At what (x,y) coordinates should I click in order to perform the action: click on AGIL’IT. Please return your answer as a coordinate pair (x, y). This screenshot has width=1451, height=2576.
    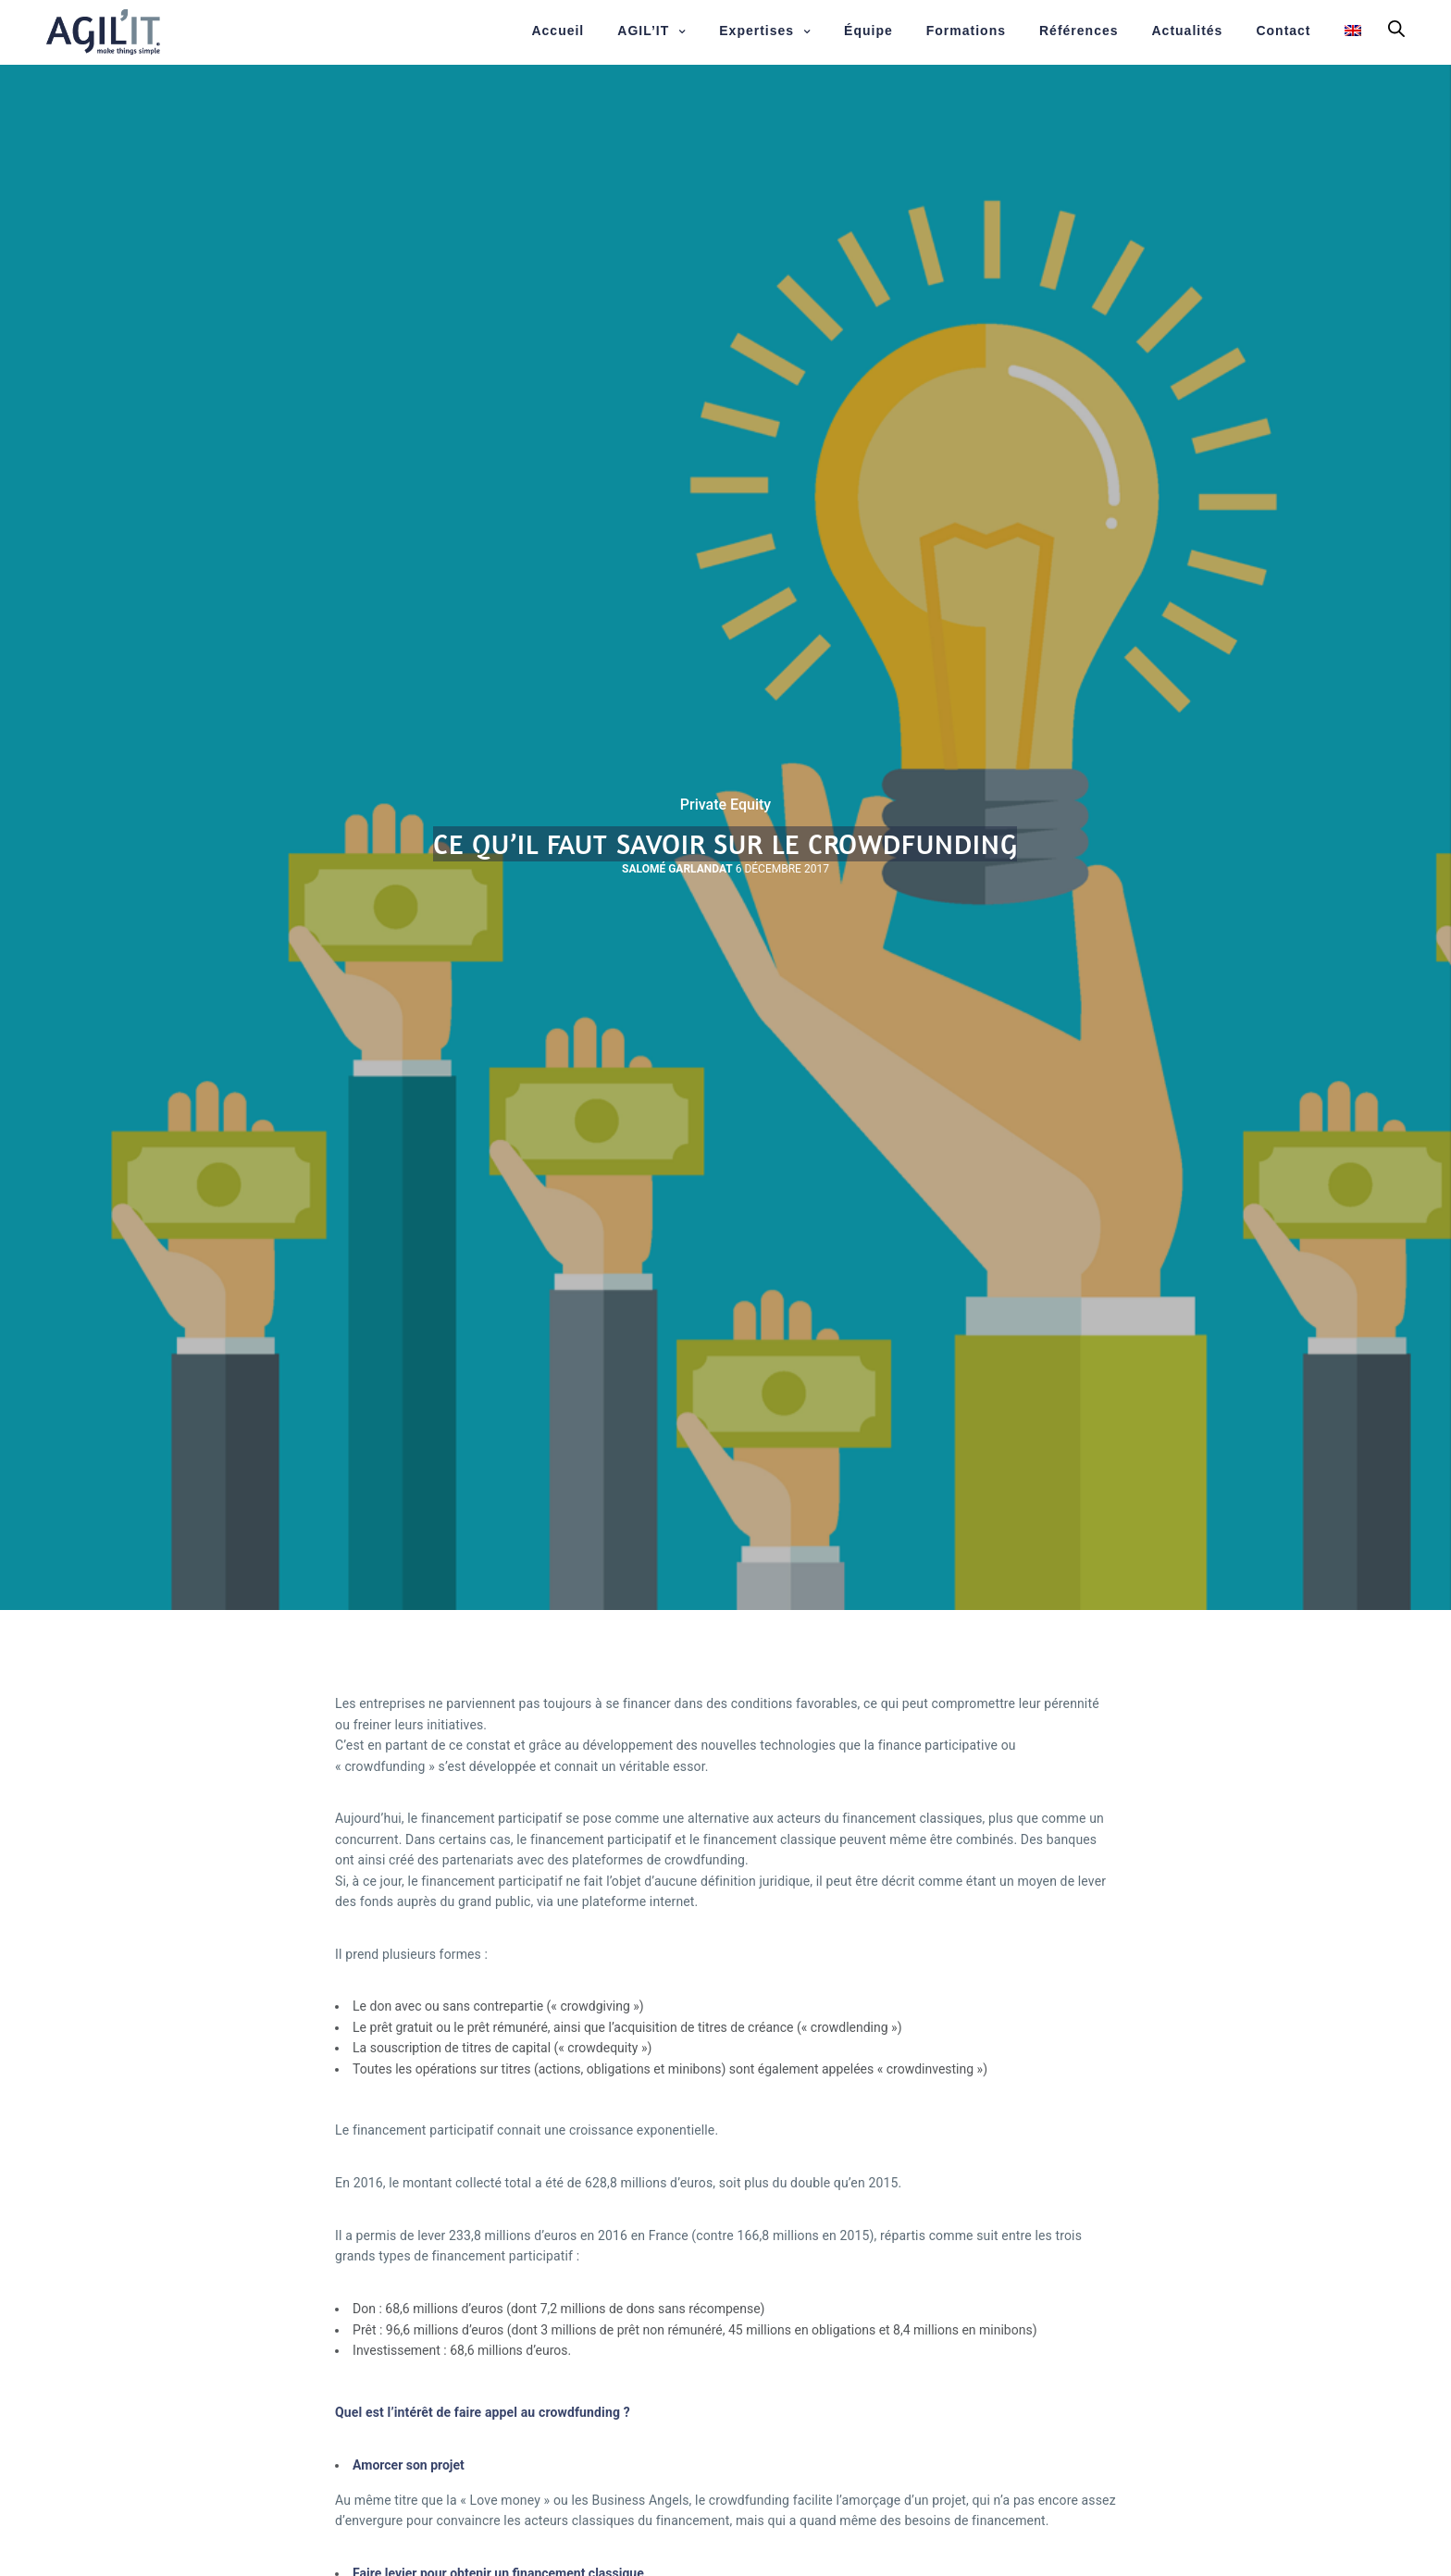
    Looking at the image, I should click on (643, 30).